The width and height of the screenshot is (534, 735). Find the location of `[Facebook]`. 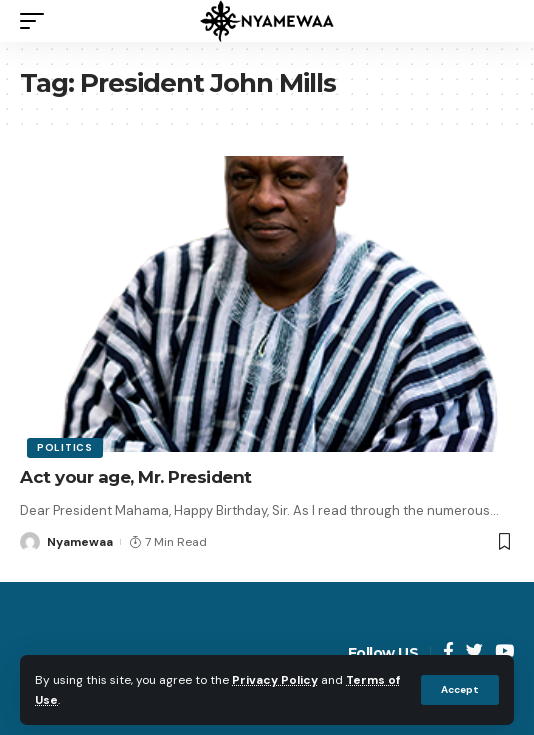

[Facebook] is located at coordinates (448, 652).